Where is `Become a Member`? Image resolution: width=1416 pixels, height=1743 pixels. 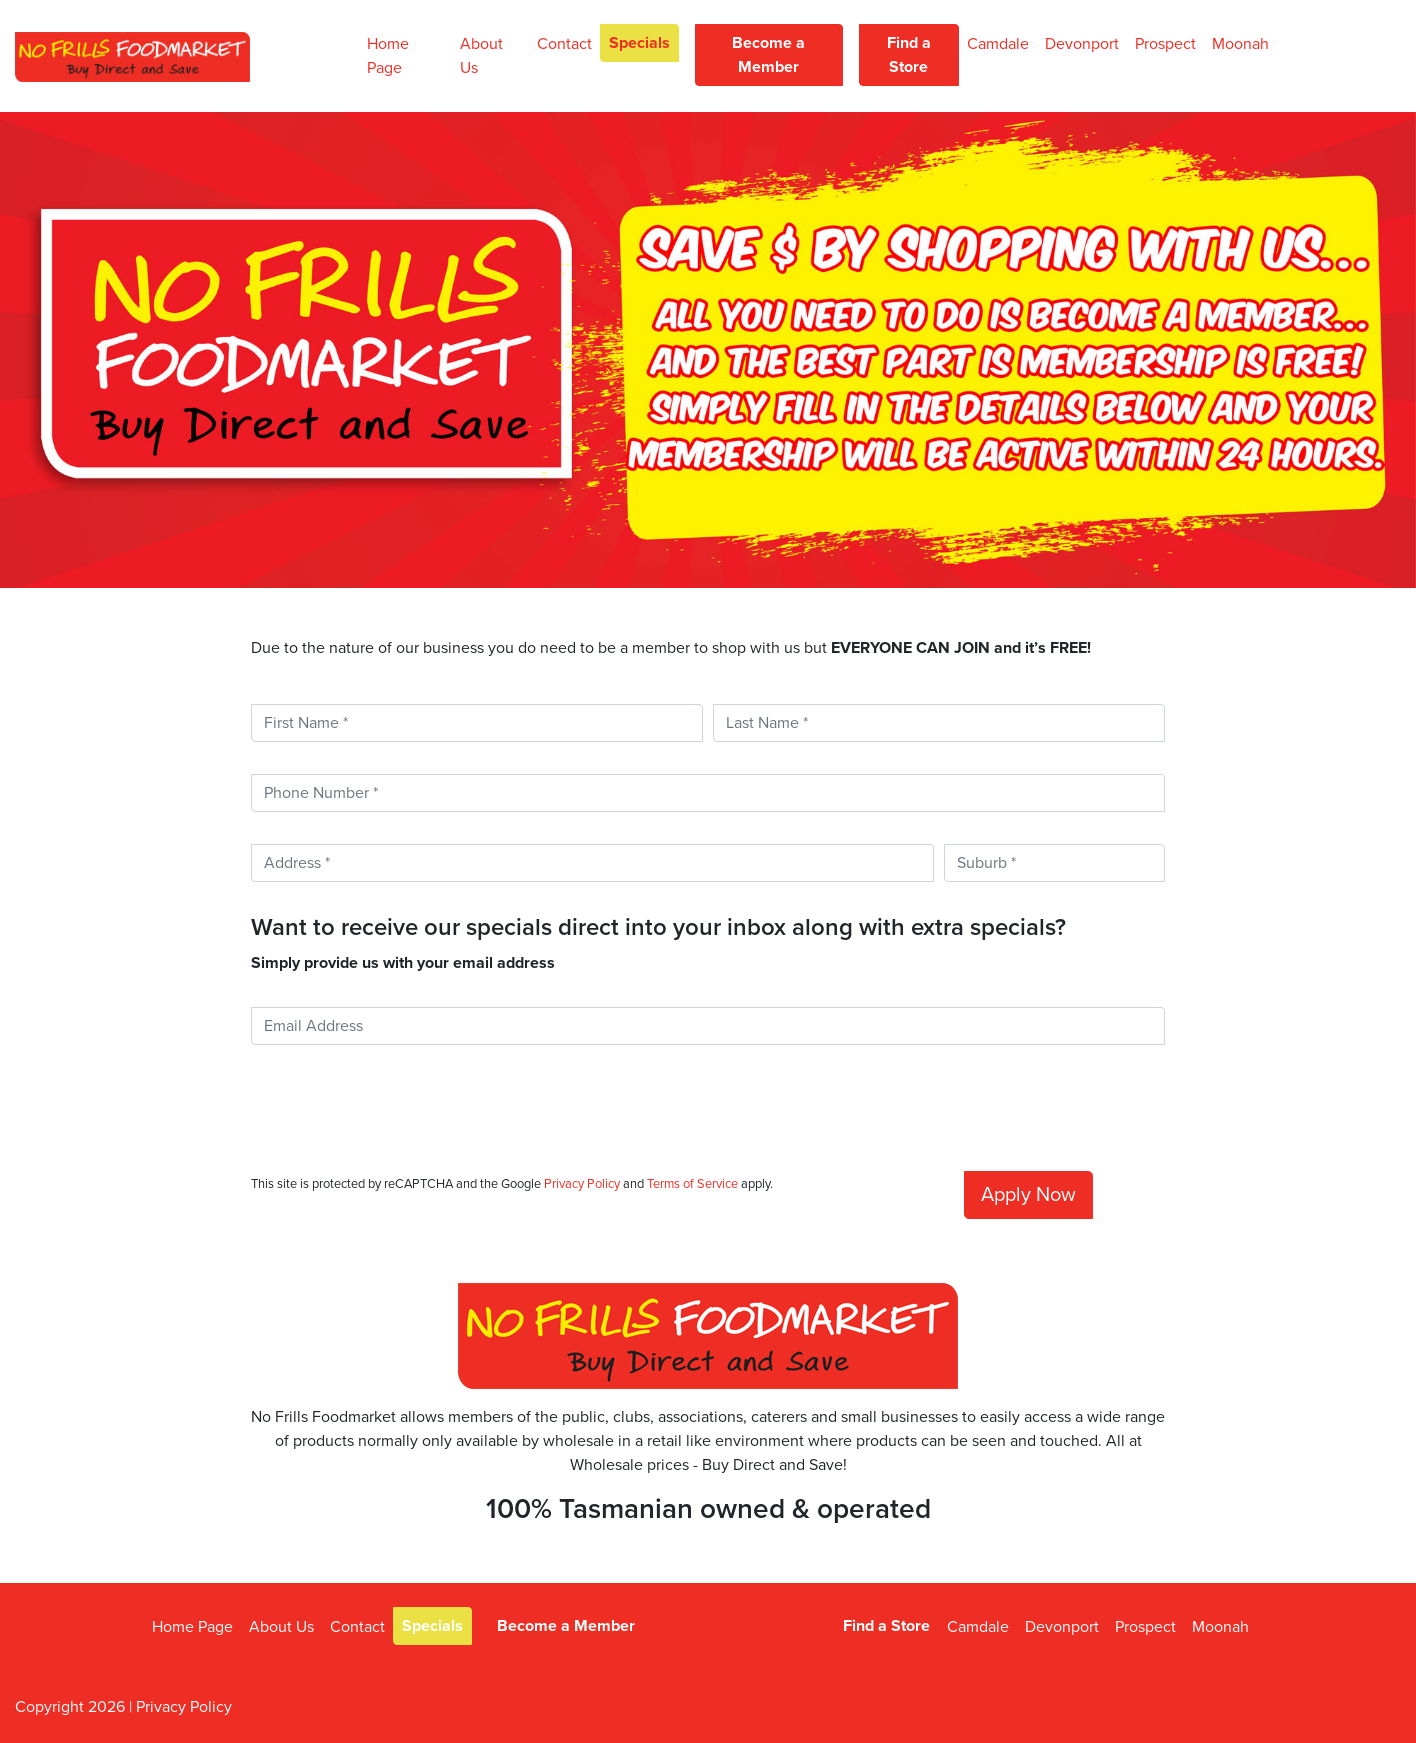
Become a Member is located at coordinates (768, 55).